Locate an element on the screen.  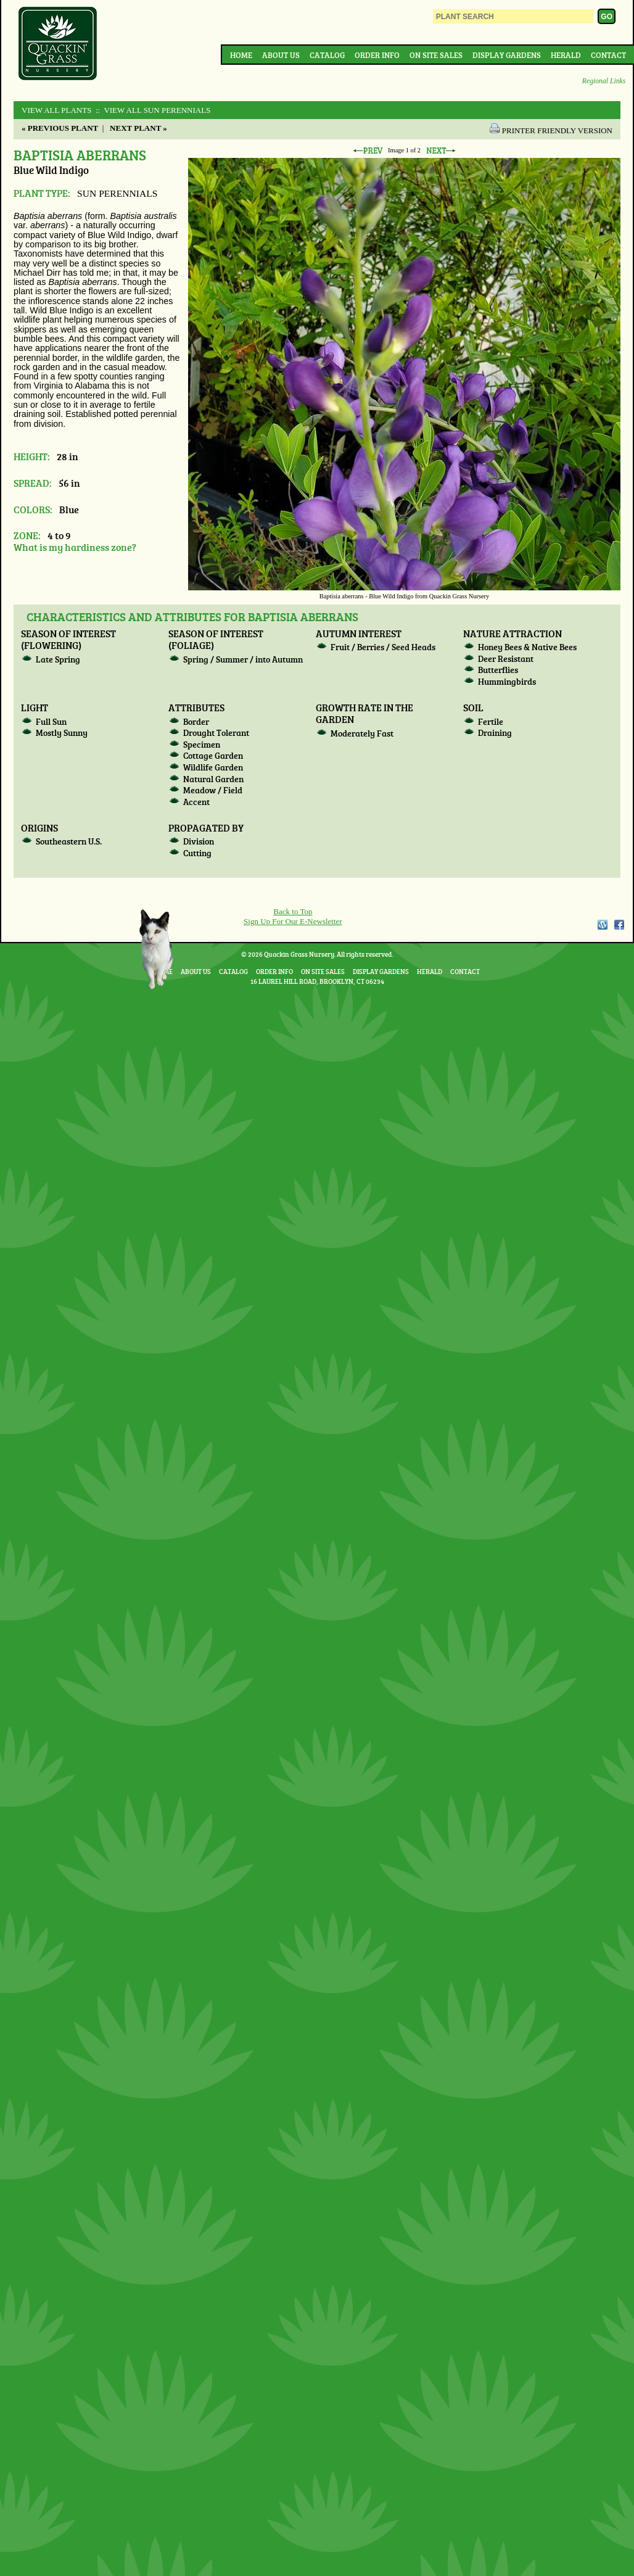
Sign Up For Our E-Newsletter is located at coordinates (293, 921).